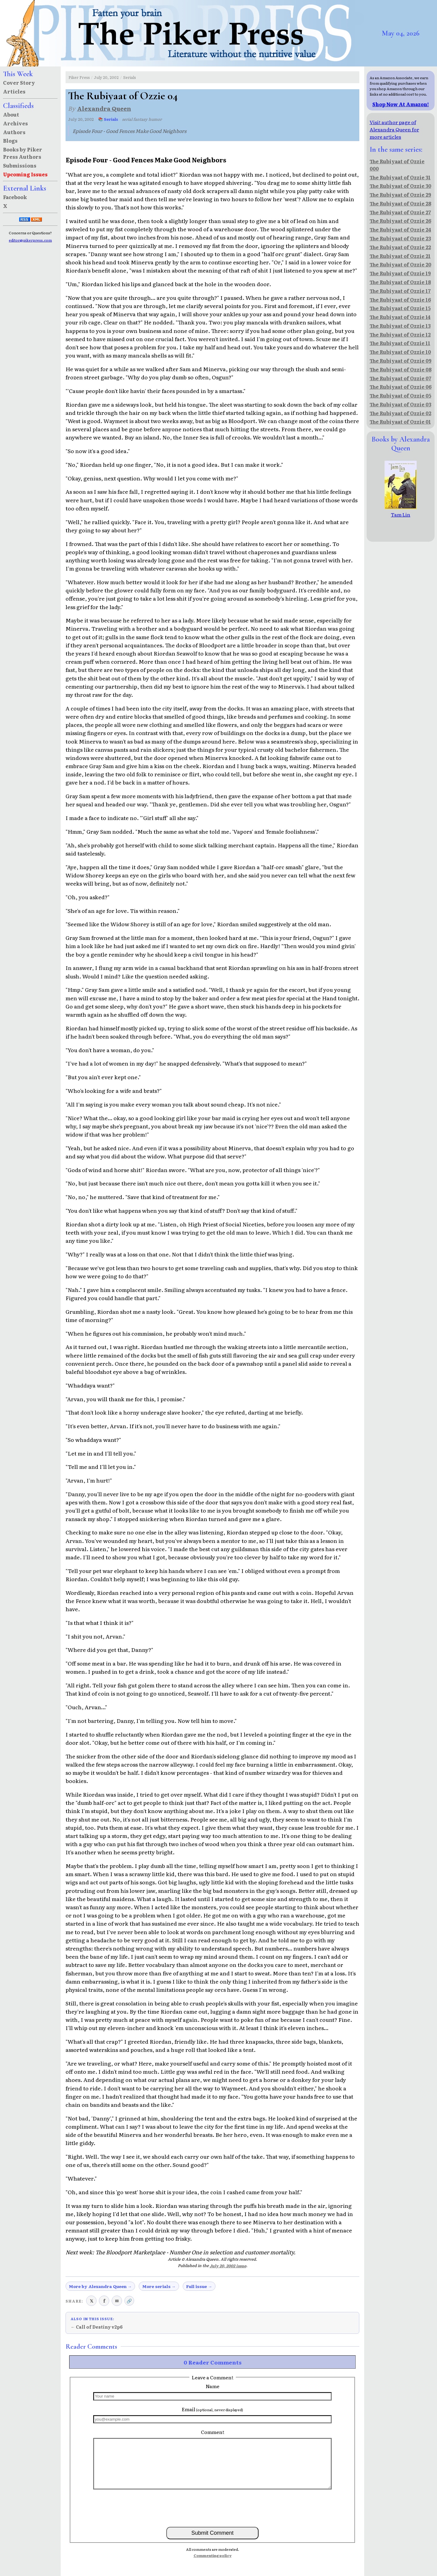 The height and width of the screenshot is (2576, 437). What do you see at coordinates (400, 220) in the screenshot?
I see `The Rubiyaat of Ozzie 26` at bounding box center [400, 220].